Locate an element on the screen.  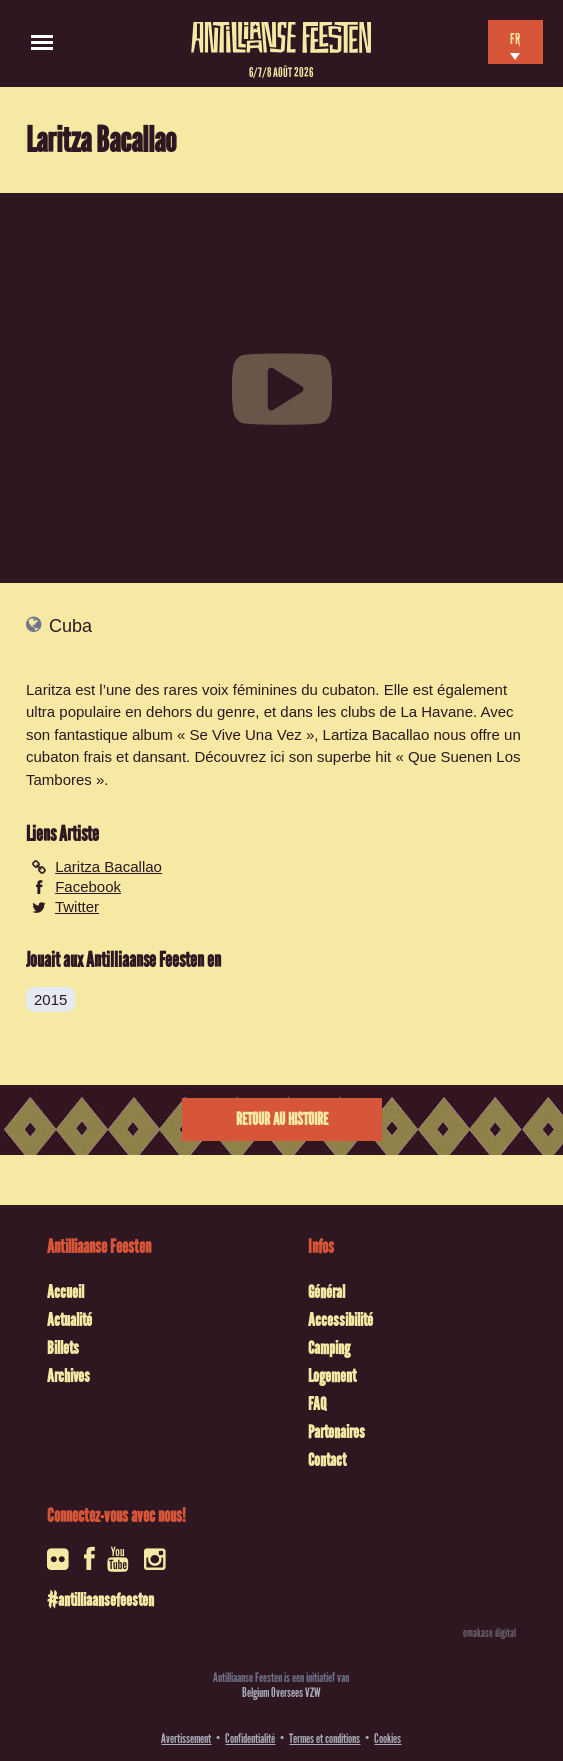
Logement is located at coordinates (332, 1376).